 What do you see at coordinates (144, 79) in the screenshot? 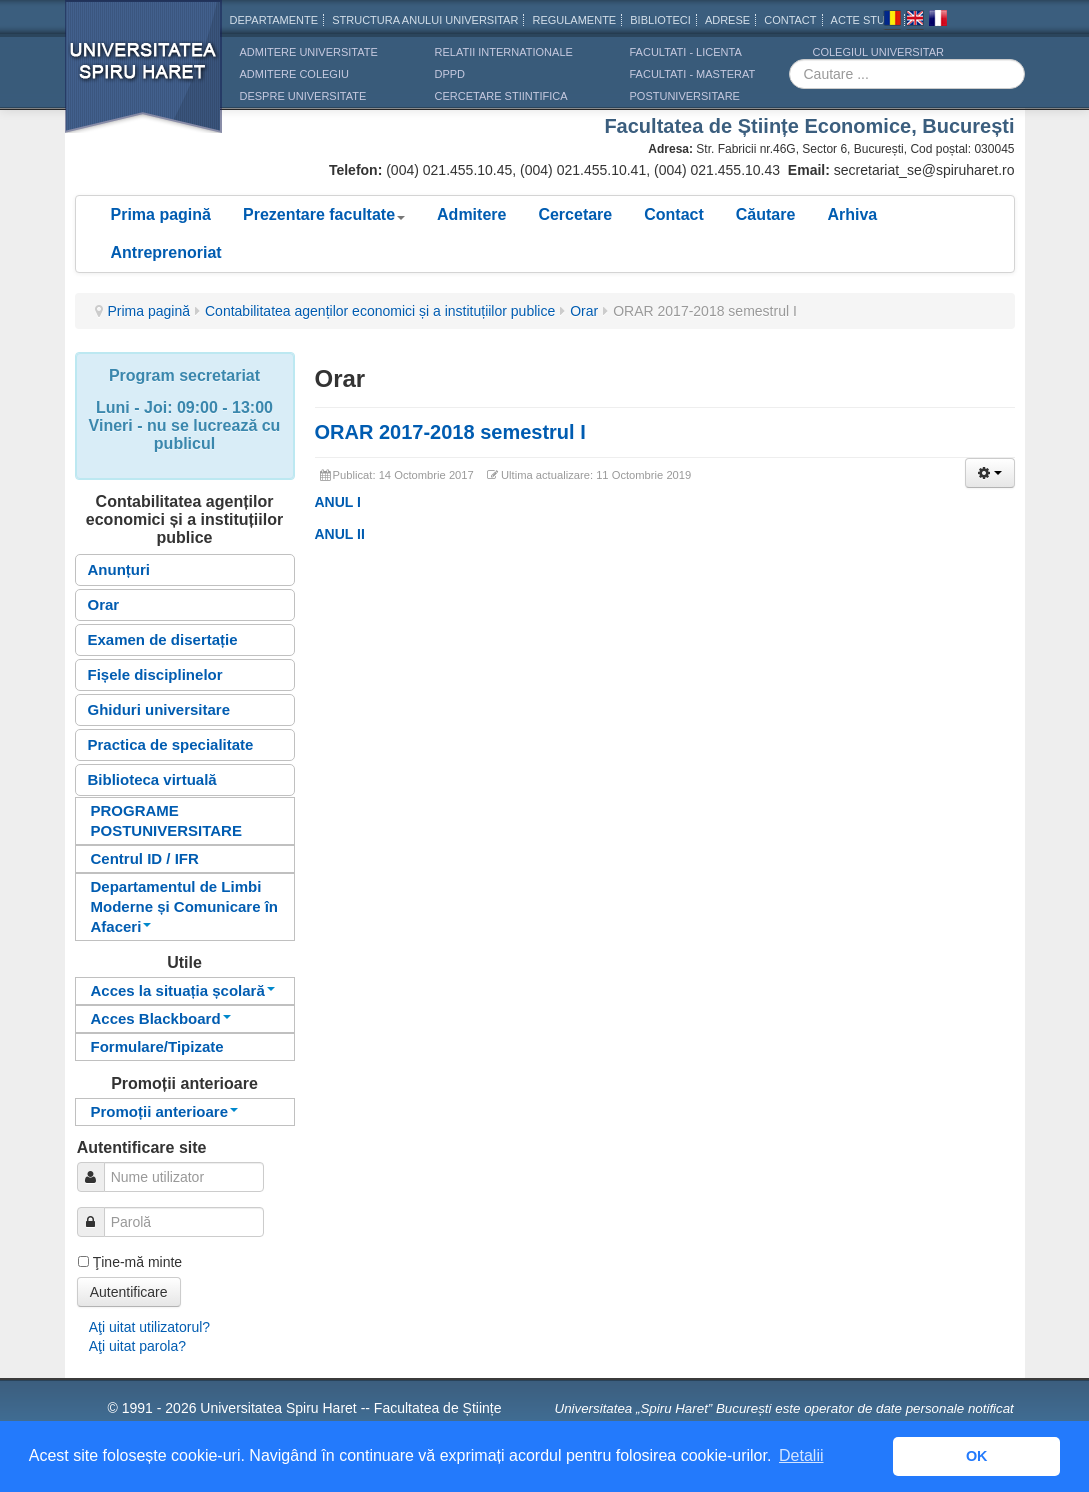
I see `Universitatea Spiru Haret` at bounding box center [144, 79].